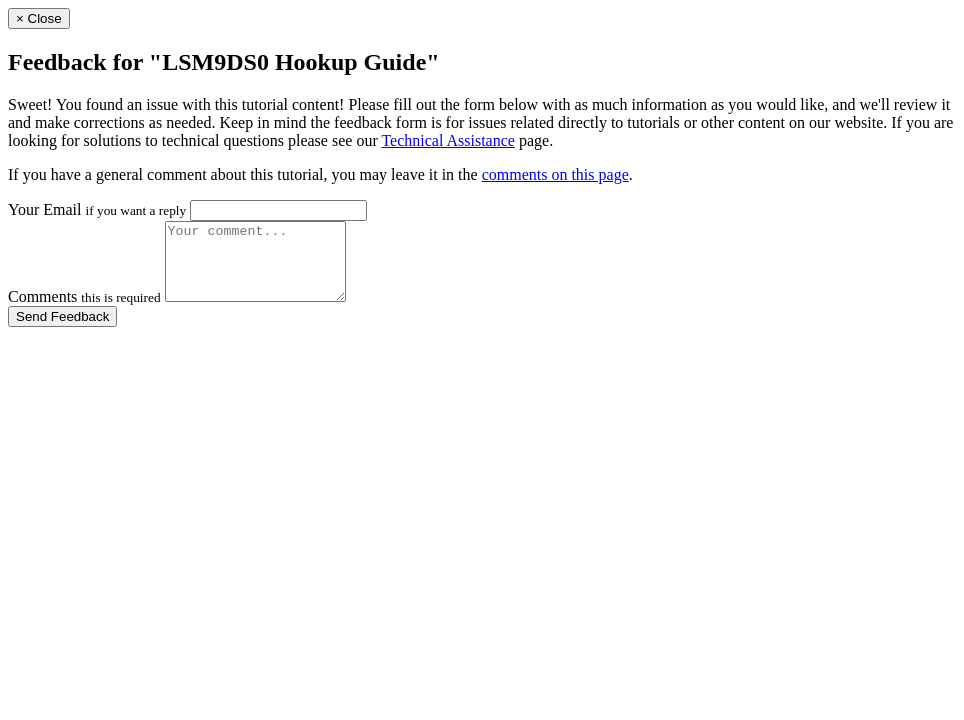  I want to click on comments on this page, so click(555, 174).